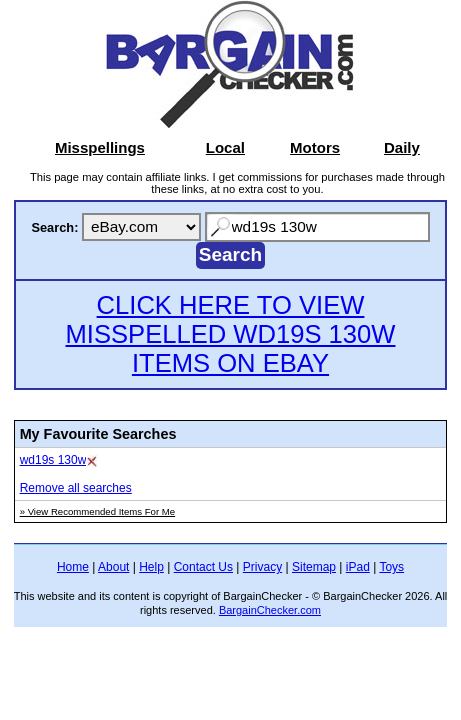 This screenshot has height=720, width=461. What do you see at coordinates (262, 567) in the screenshot?
I see `Privacy` at bounding box center [262, 567].